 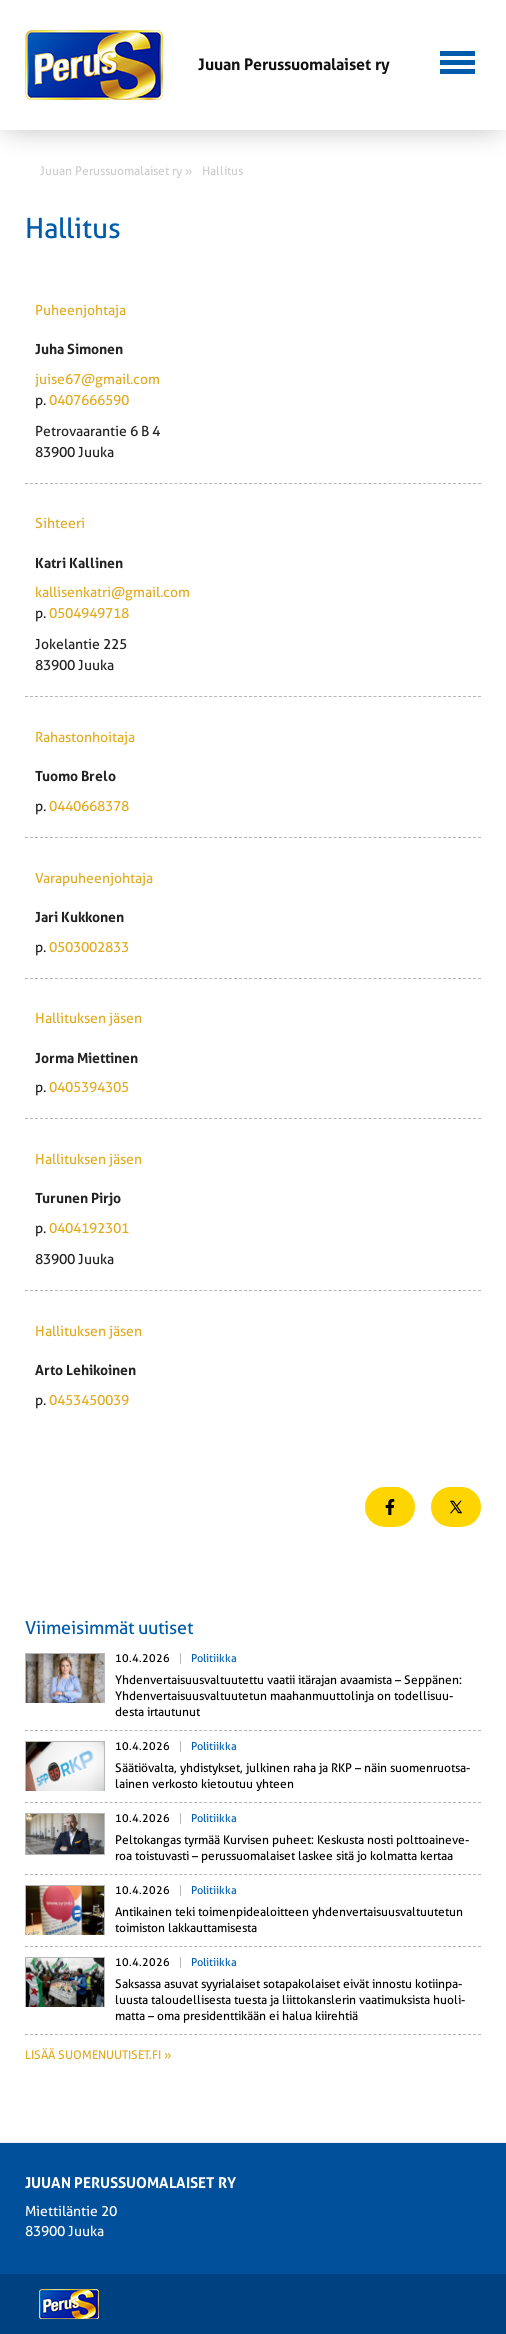 What do you see at coordinates (98, 2055) in the screenshot?
I see `Lisää suomenuutiset.fi »` at bounding box center [98, 2055].